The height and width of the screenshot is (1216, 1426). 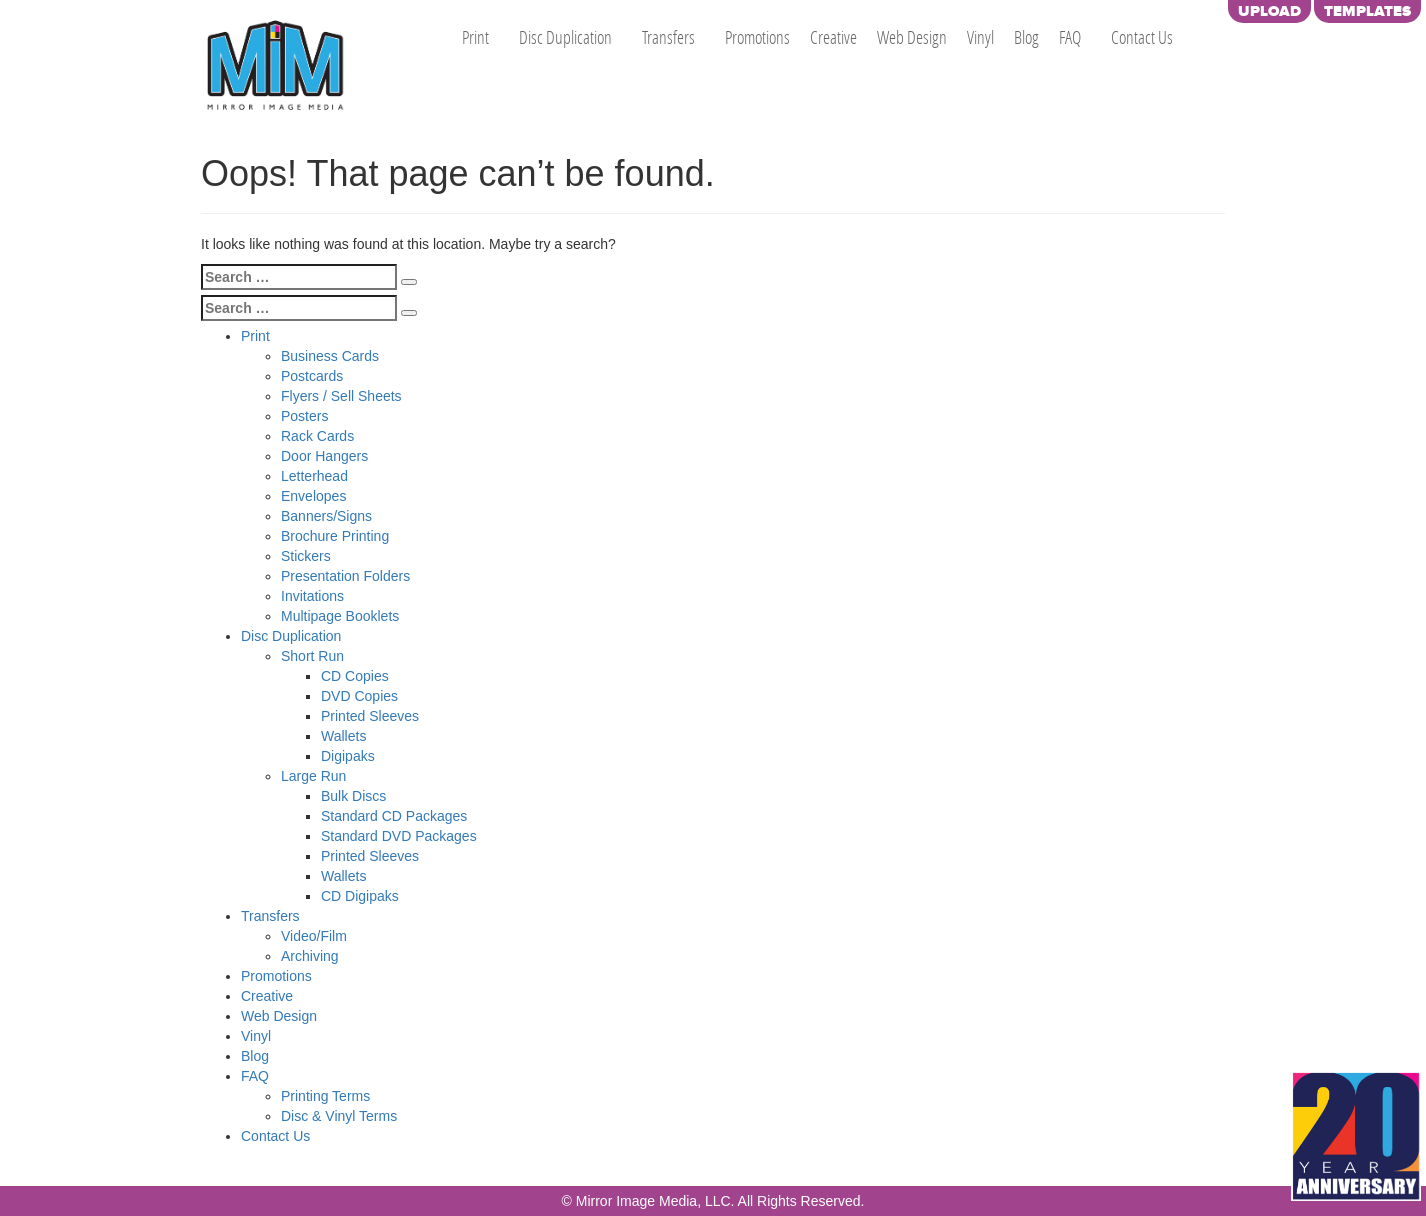 What do you see at coordinates (370, 716) in the screenshot?
I see `Printed Sleeves` at bounding box center [370, 716].